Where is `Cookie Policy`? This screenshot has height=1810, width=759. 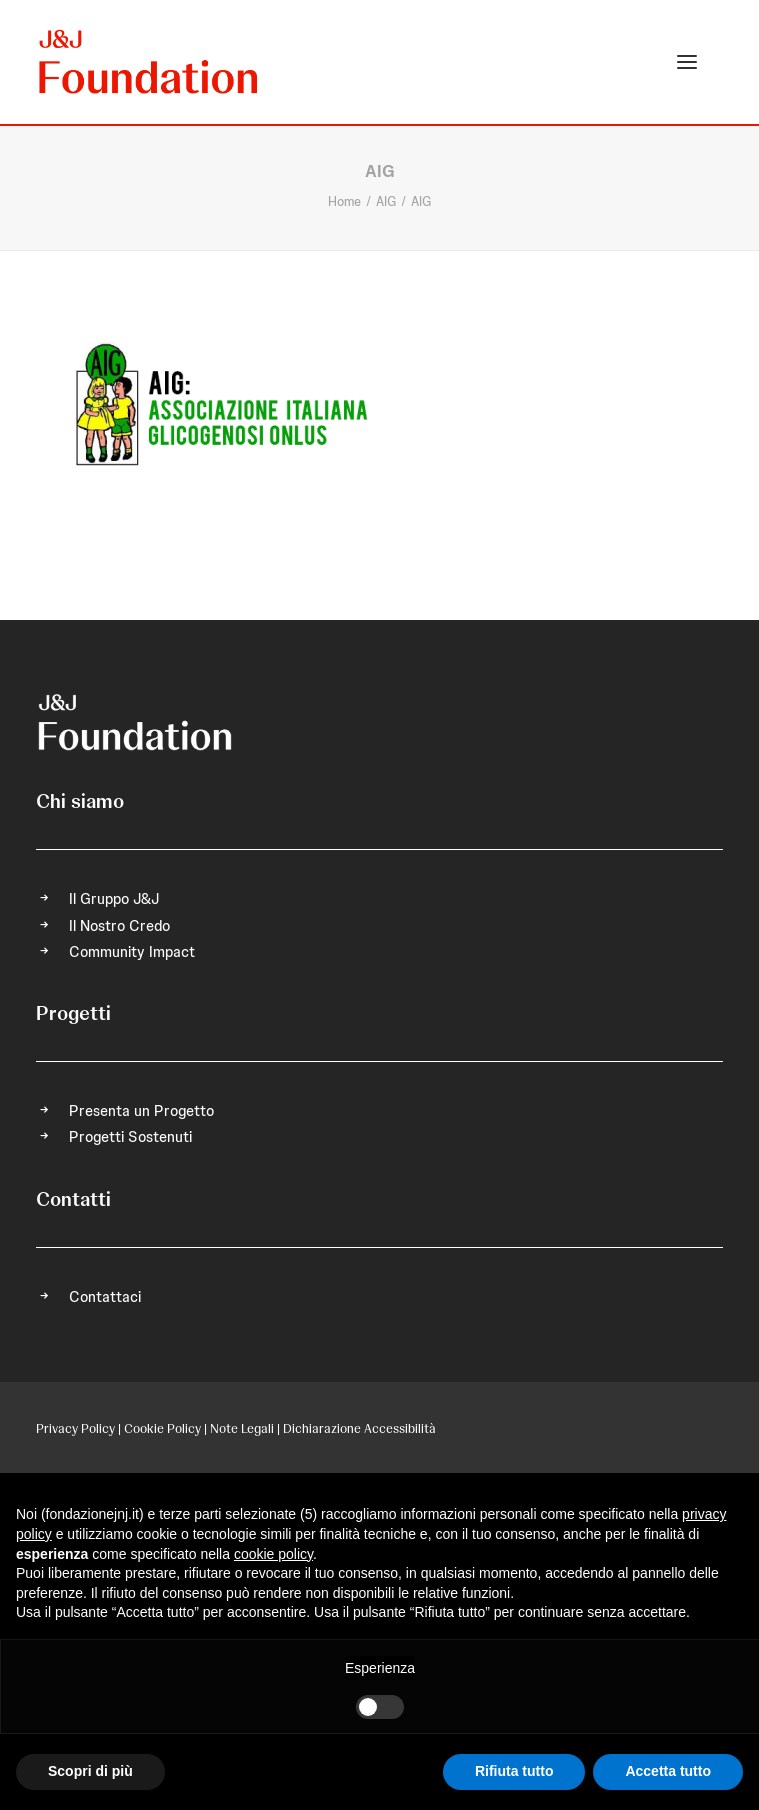
Cookie Policy is located at coordinates (162, 1428).